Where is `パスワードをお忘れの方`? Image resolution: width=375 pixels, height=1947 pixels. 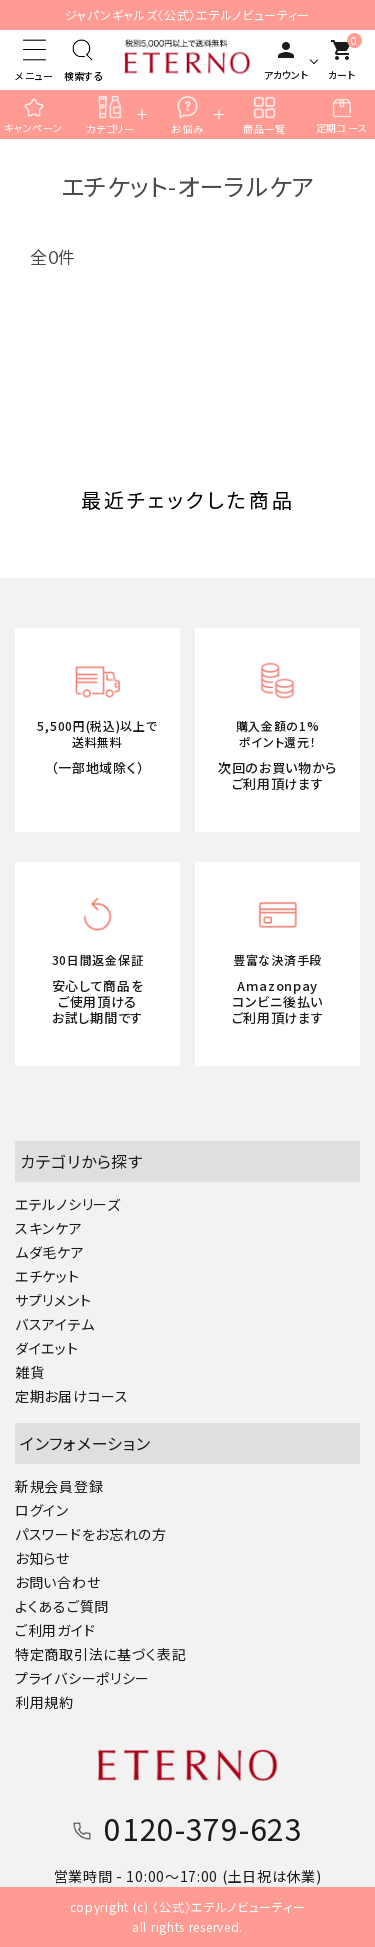 パスワードをお忘れの方 is located at coordinates (91, 1534).